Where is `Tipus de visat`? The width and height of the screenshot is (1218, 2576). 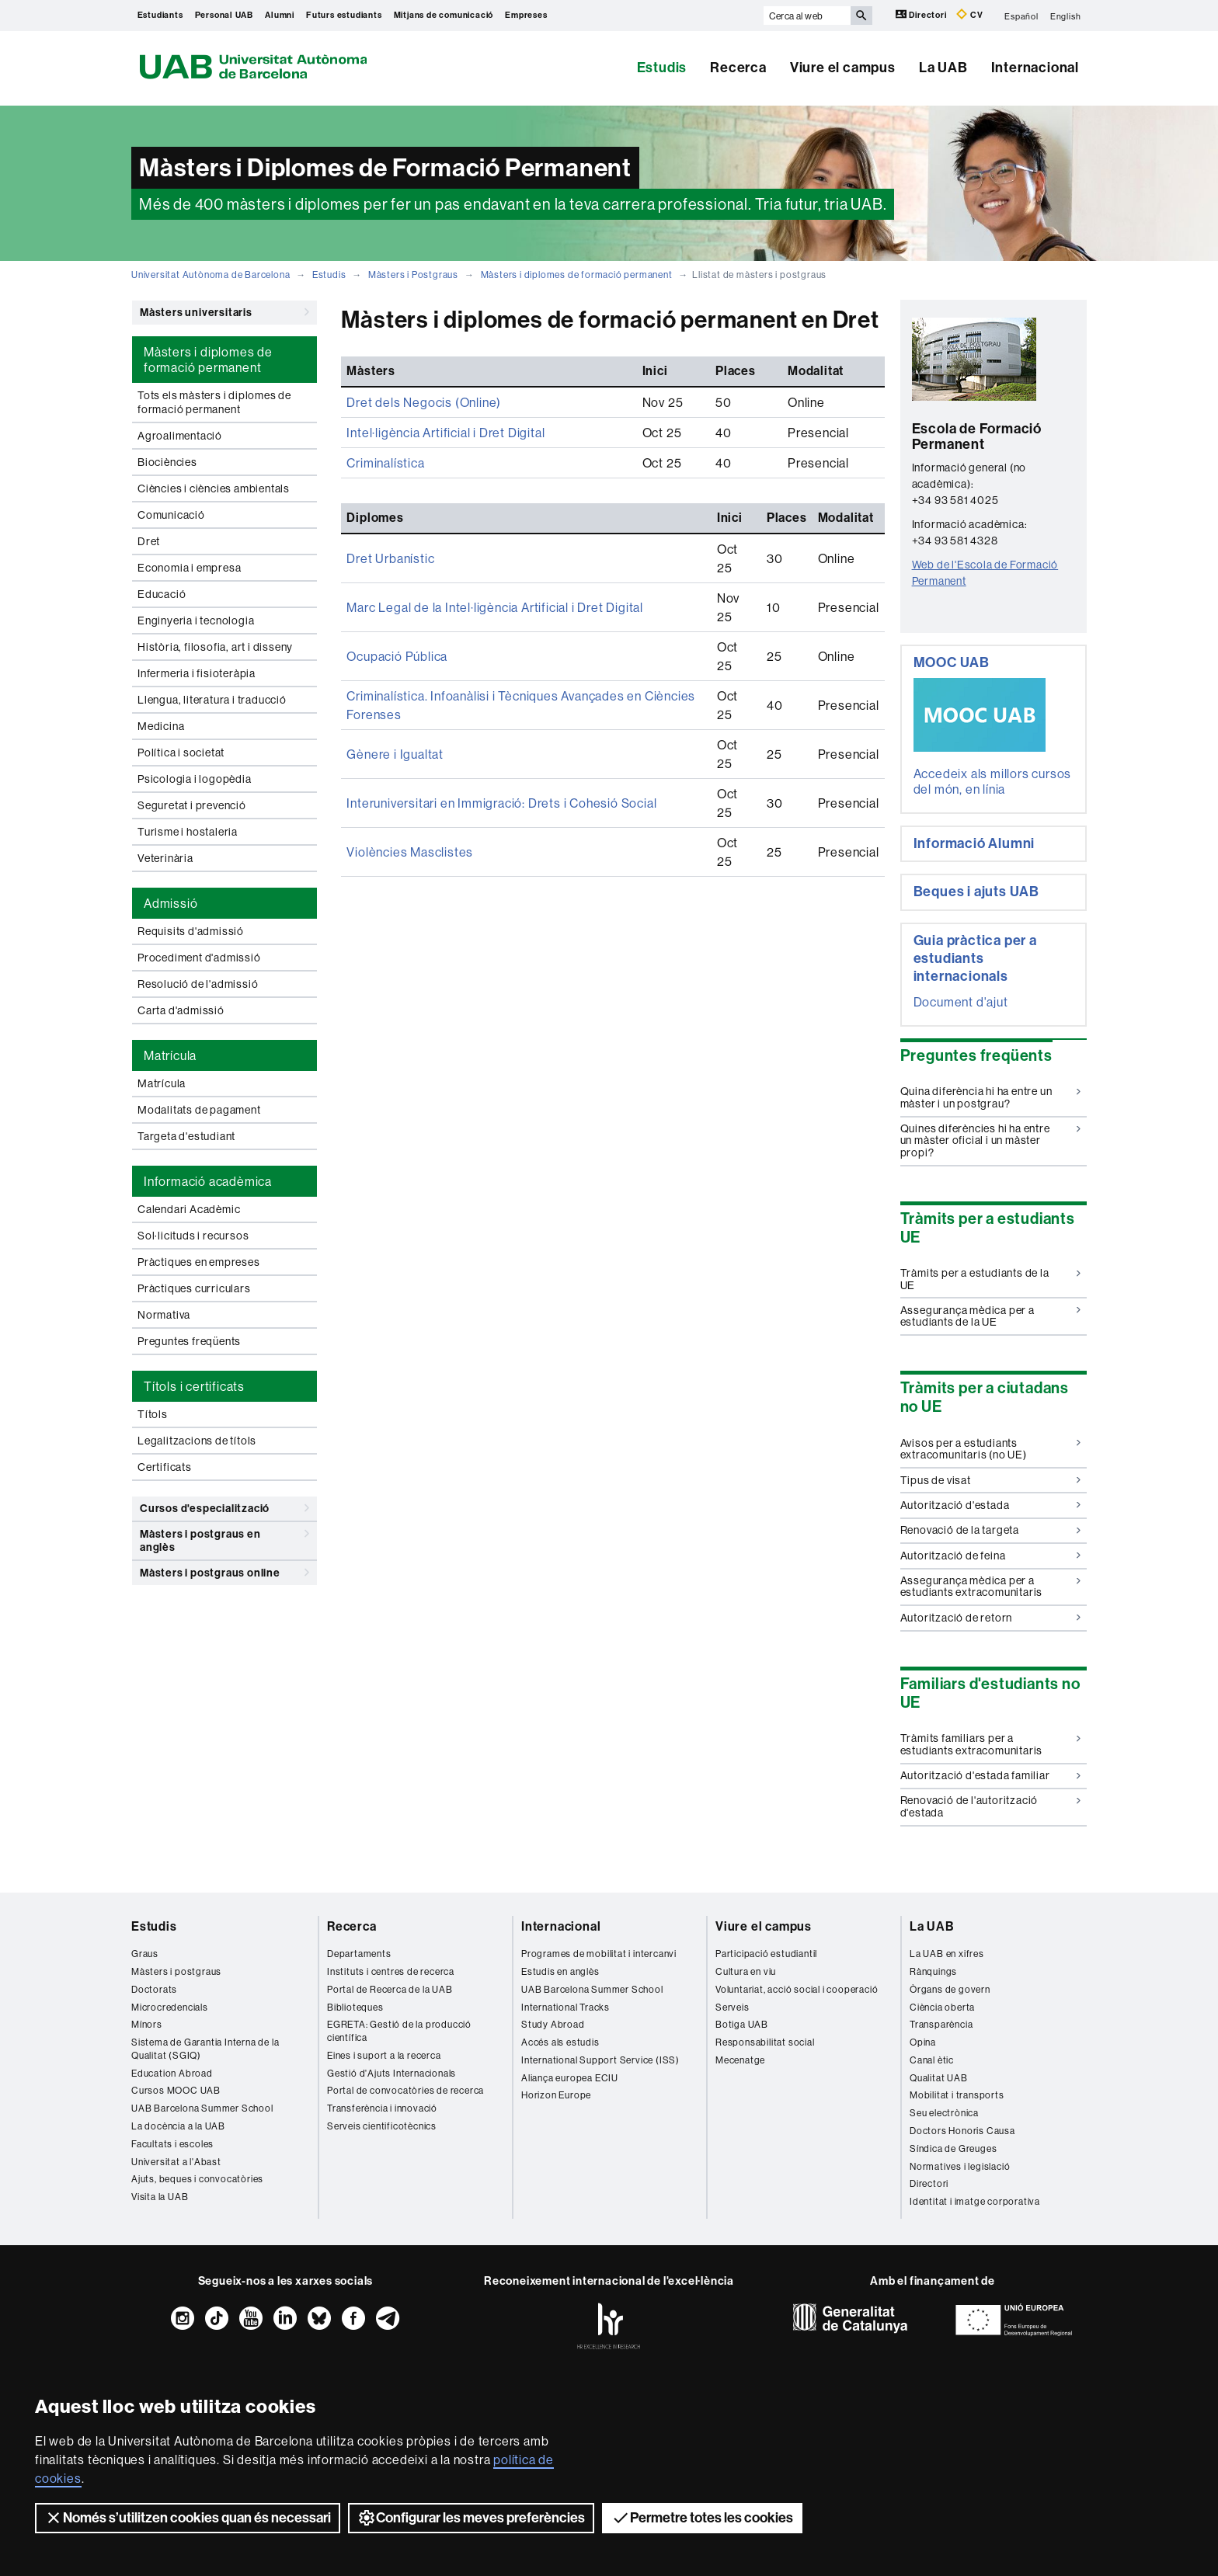
Tipus de visat is located at coordinates (990, 1480).